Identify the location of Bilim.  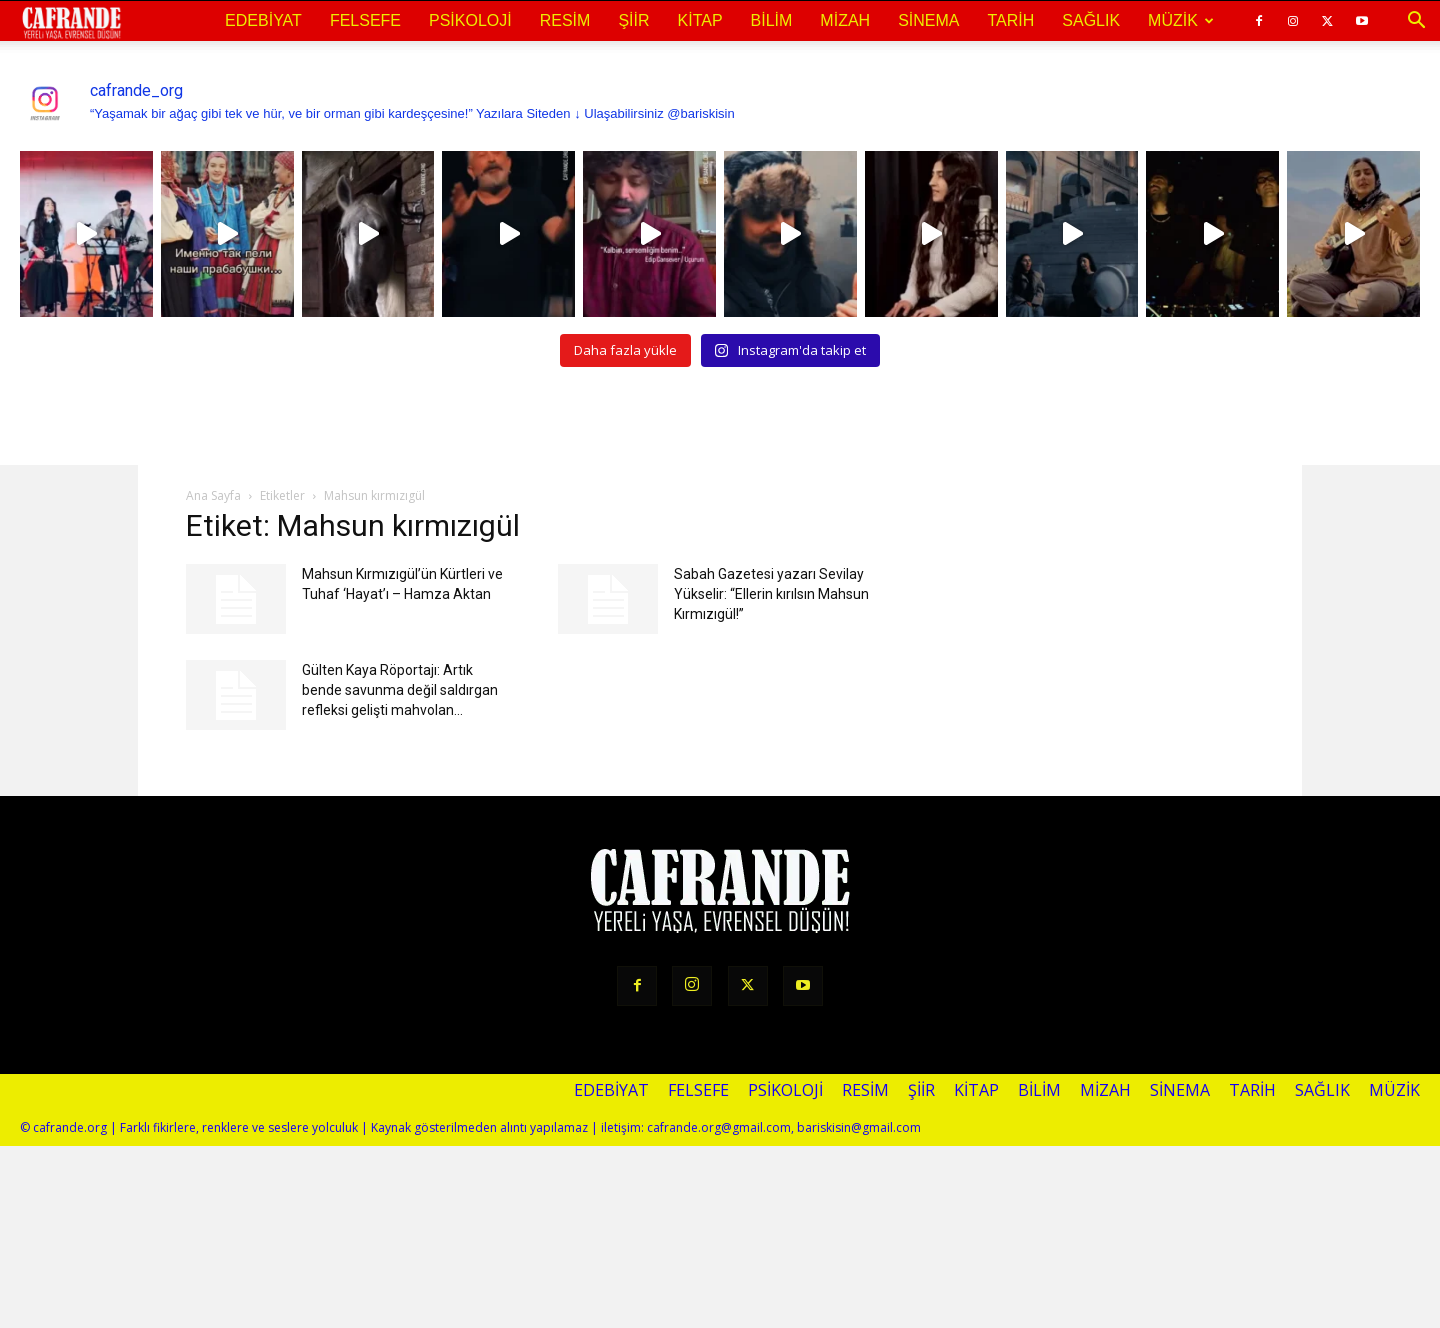
(772, 20).